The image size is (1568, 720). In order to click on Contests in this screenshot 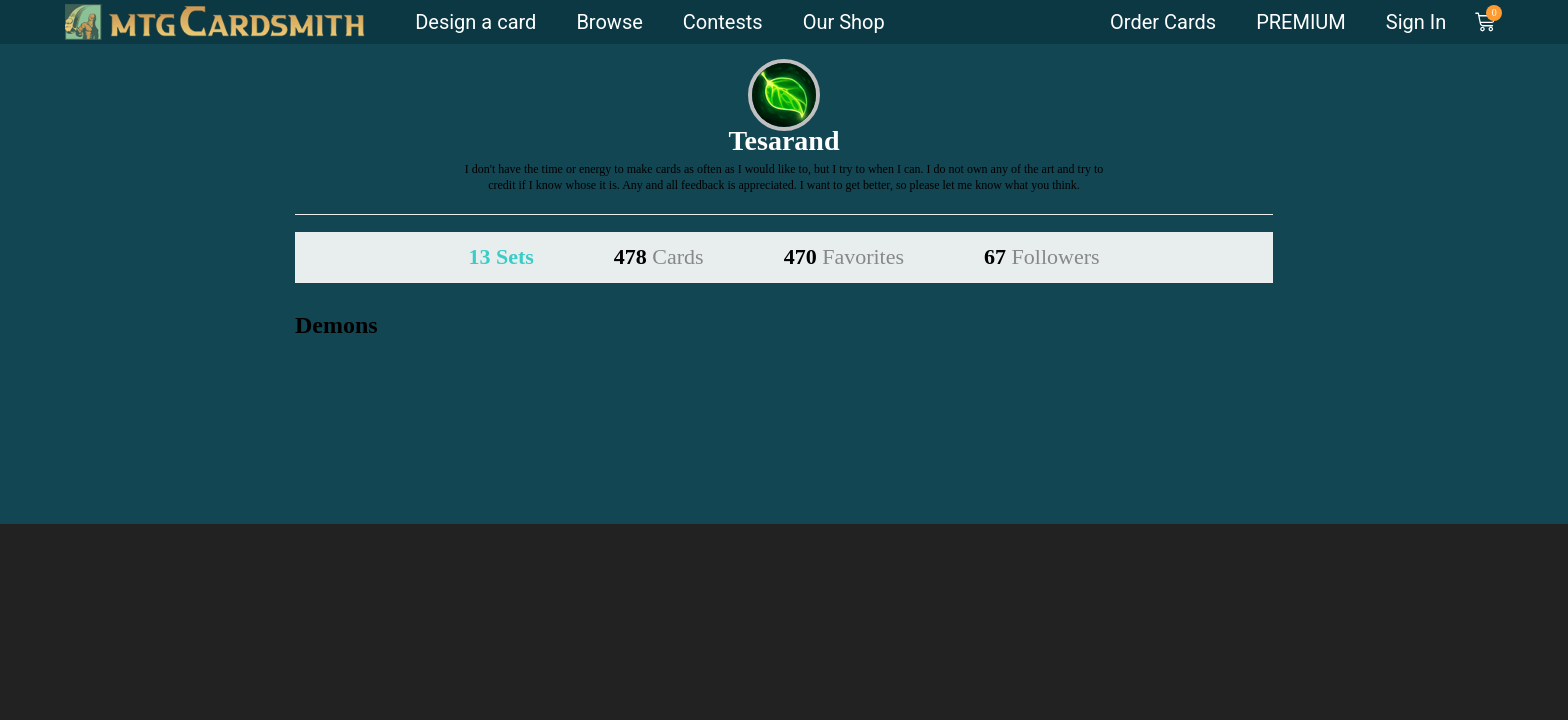, I will do `click(723, 22)`.